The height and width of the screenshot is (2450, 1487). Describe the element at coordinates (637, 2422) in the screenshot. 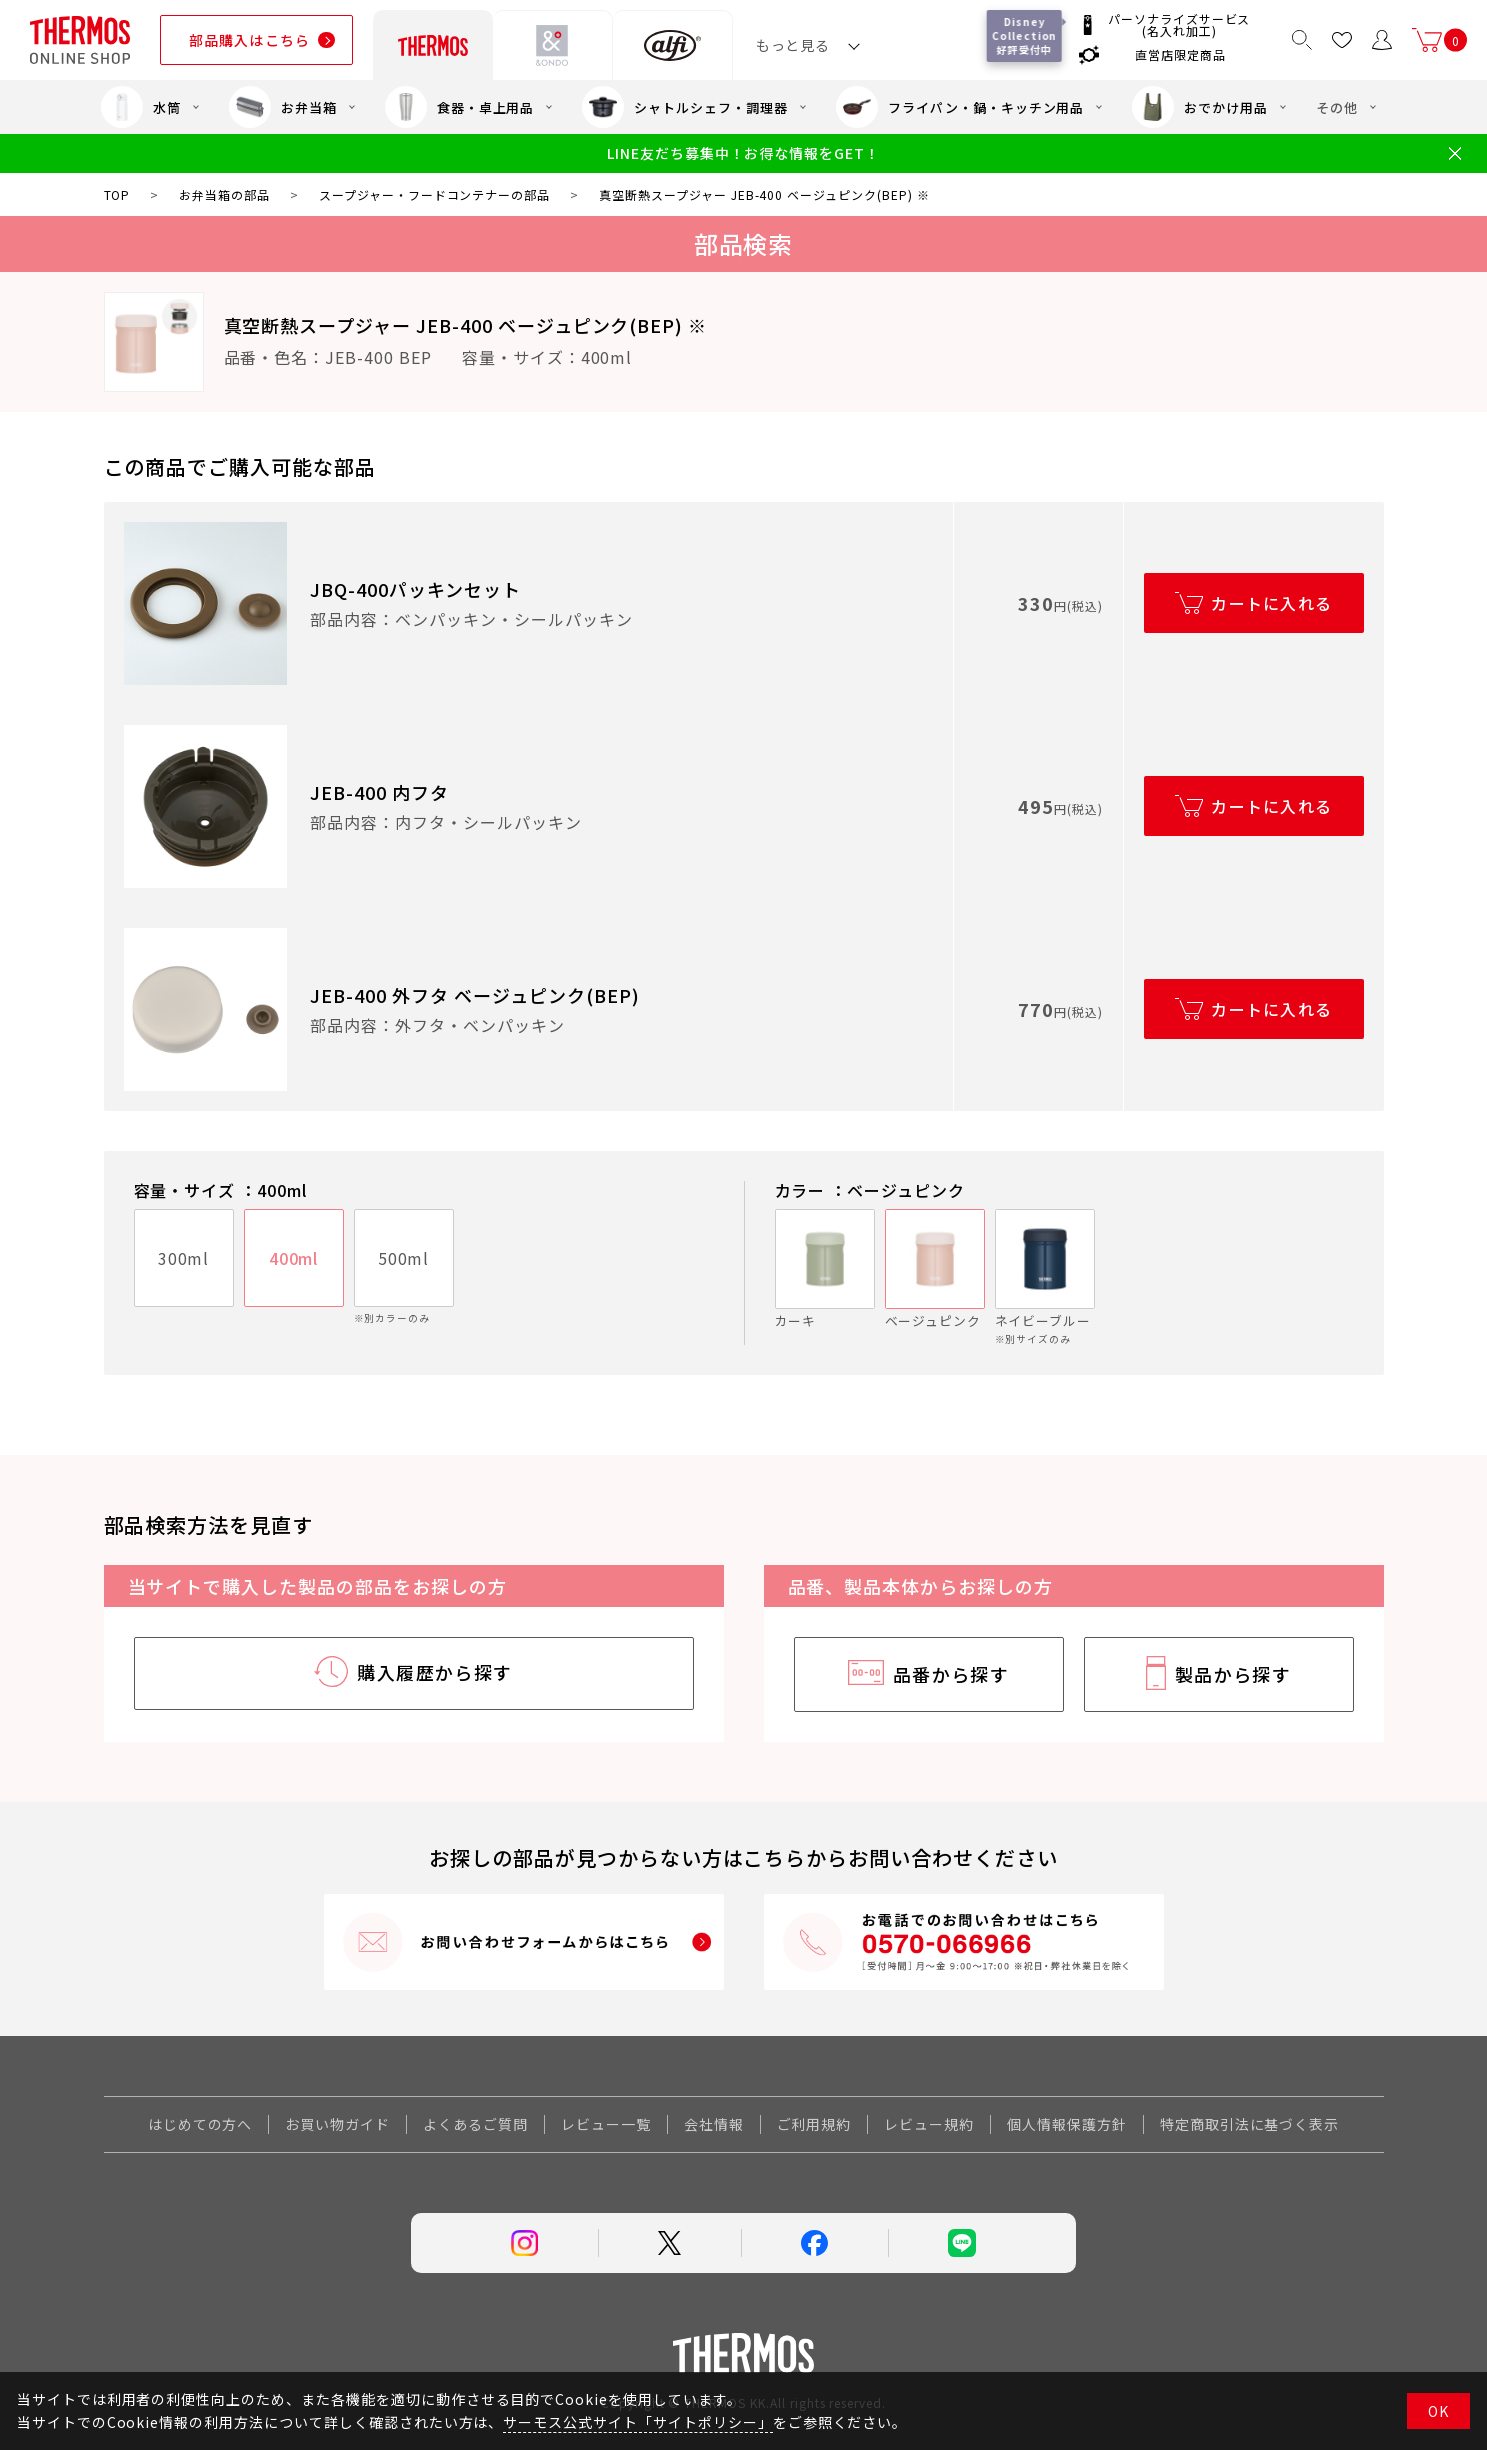

I see `サーモス公式サイト「サイトポリシー」` at that location.